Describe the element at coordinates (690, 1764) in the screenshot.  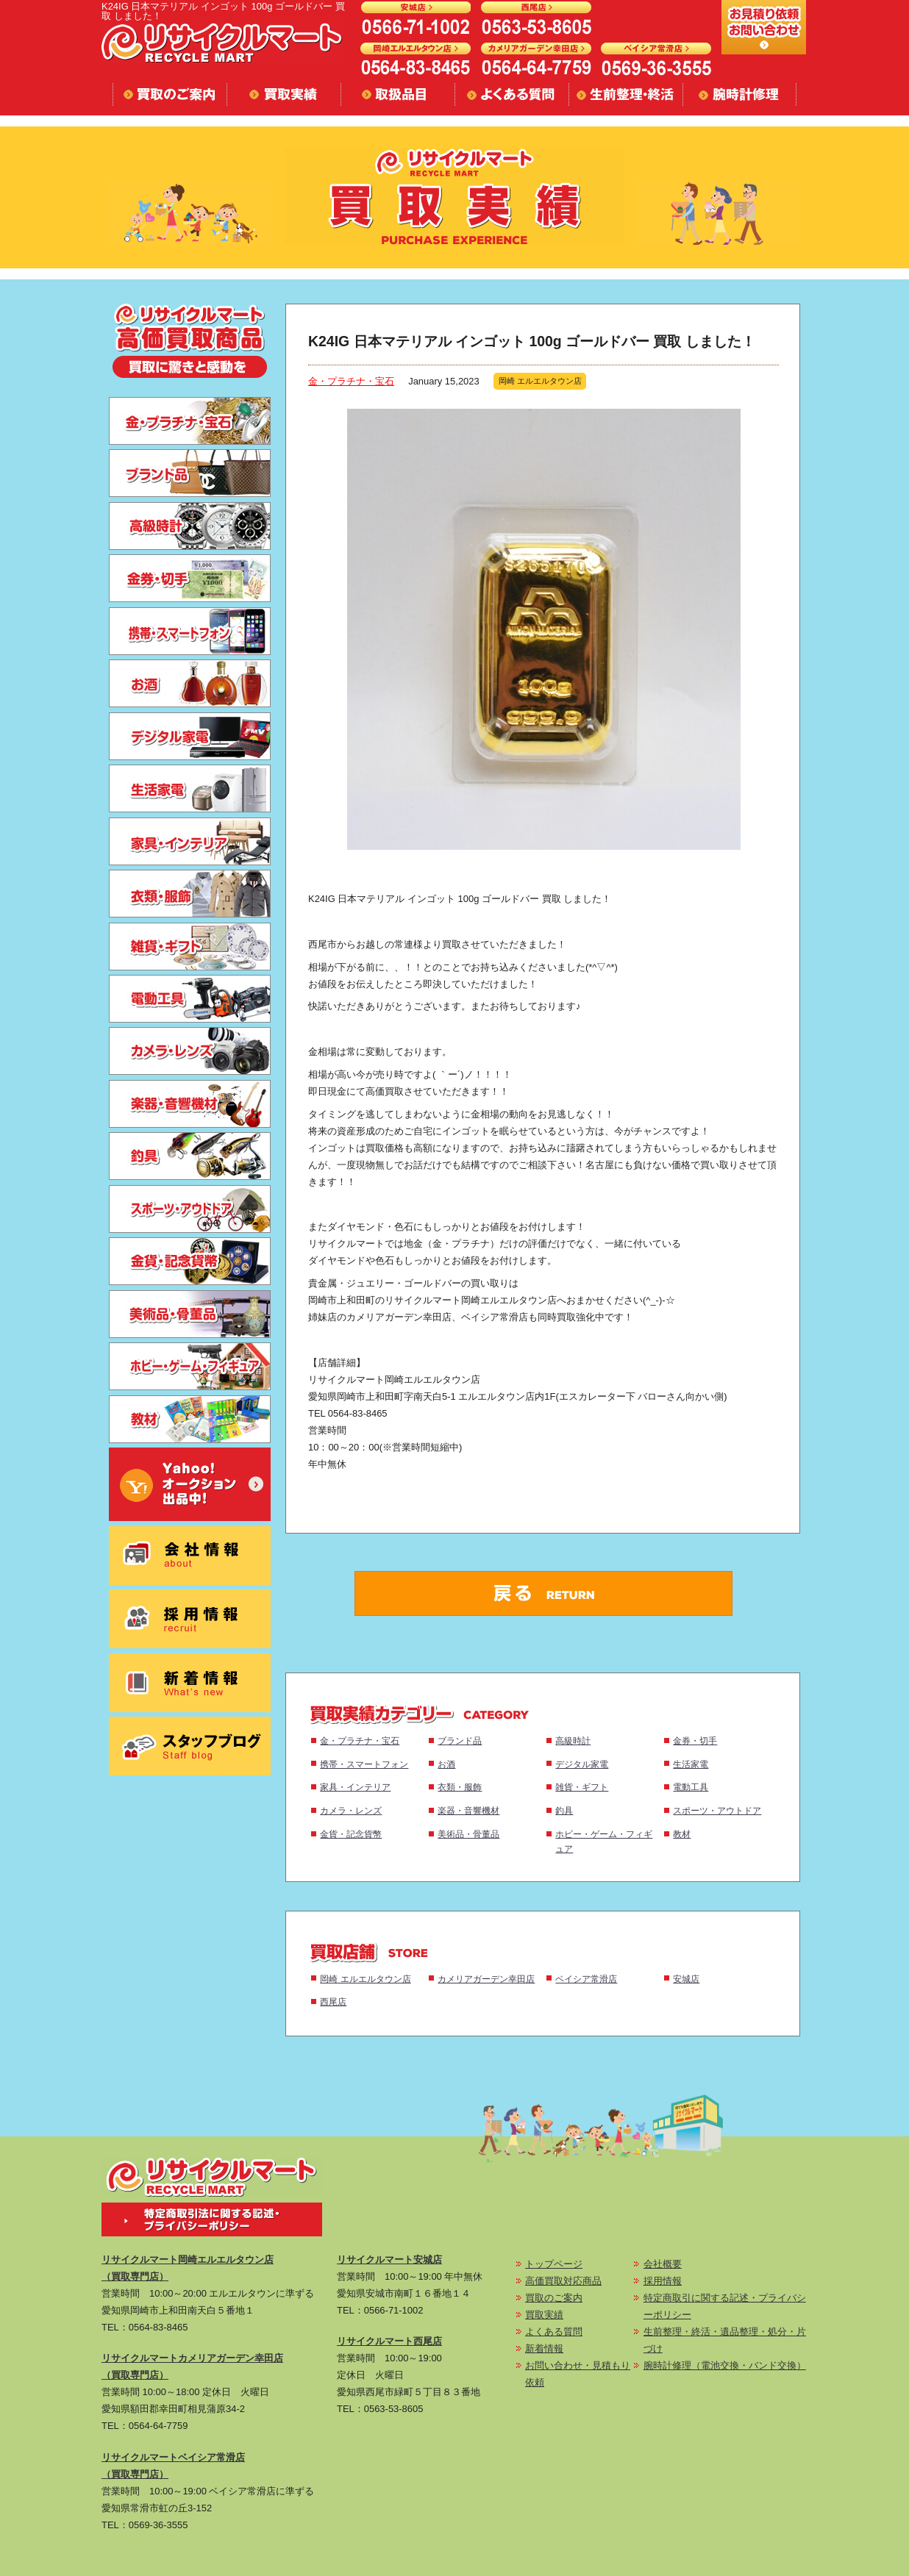
I see `生活家電` at that location.